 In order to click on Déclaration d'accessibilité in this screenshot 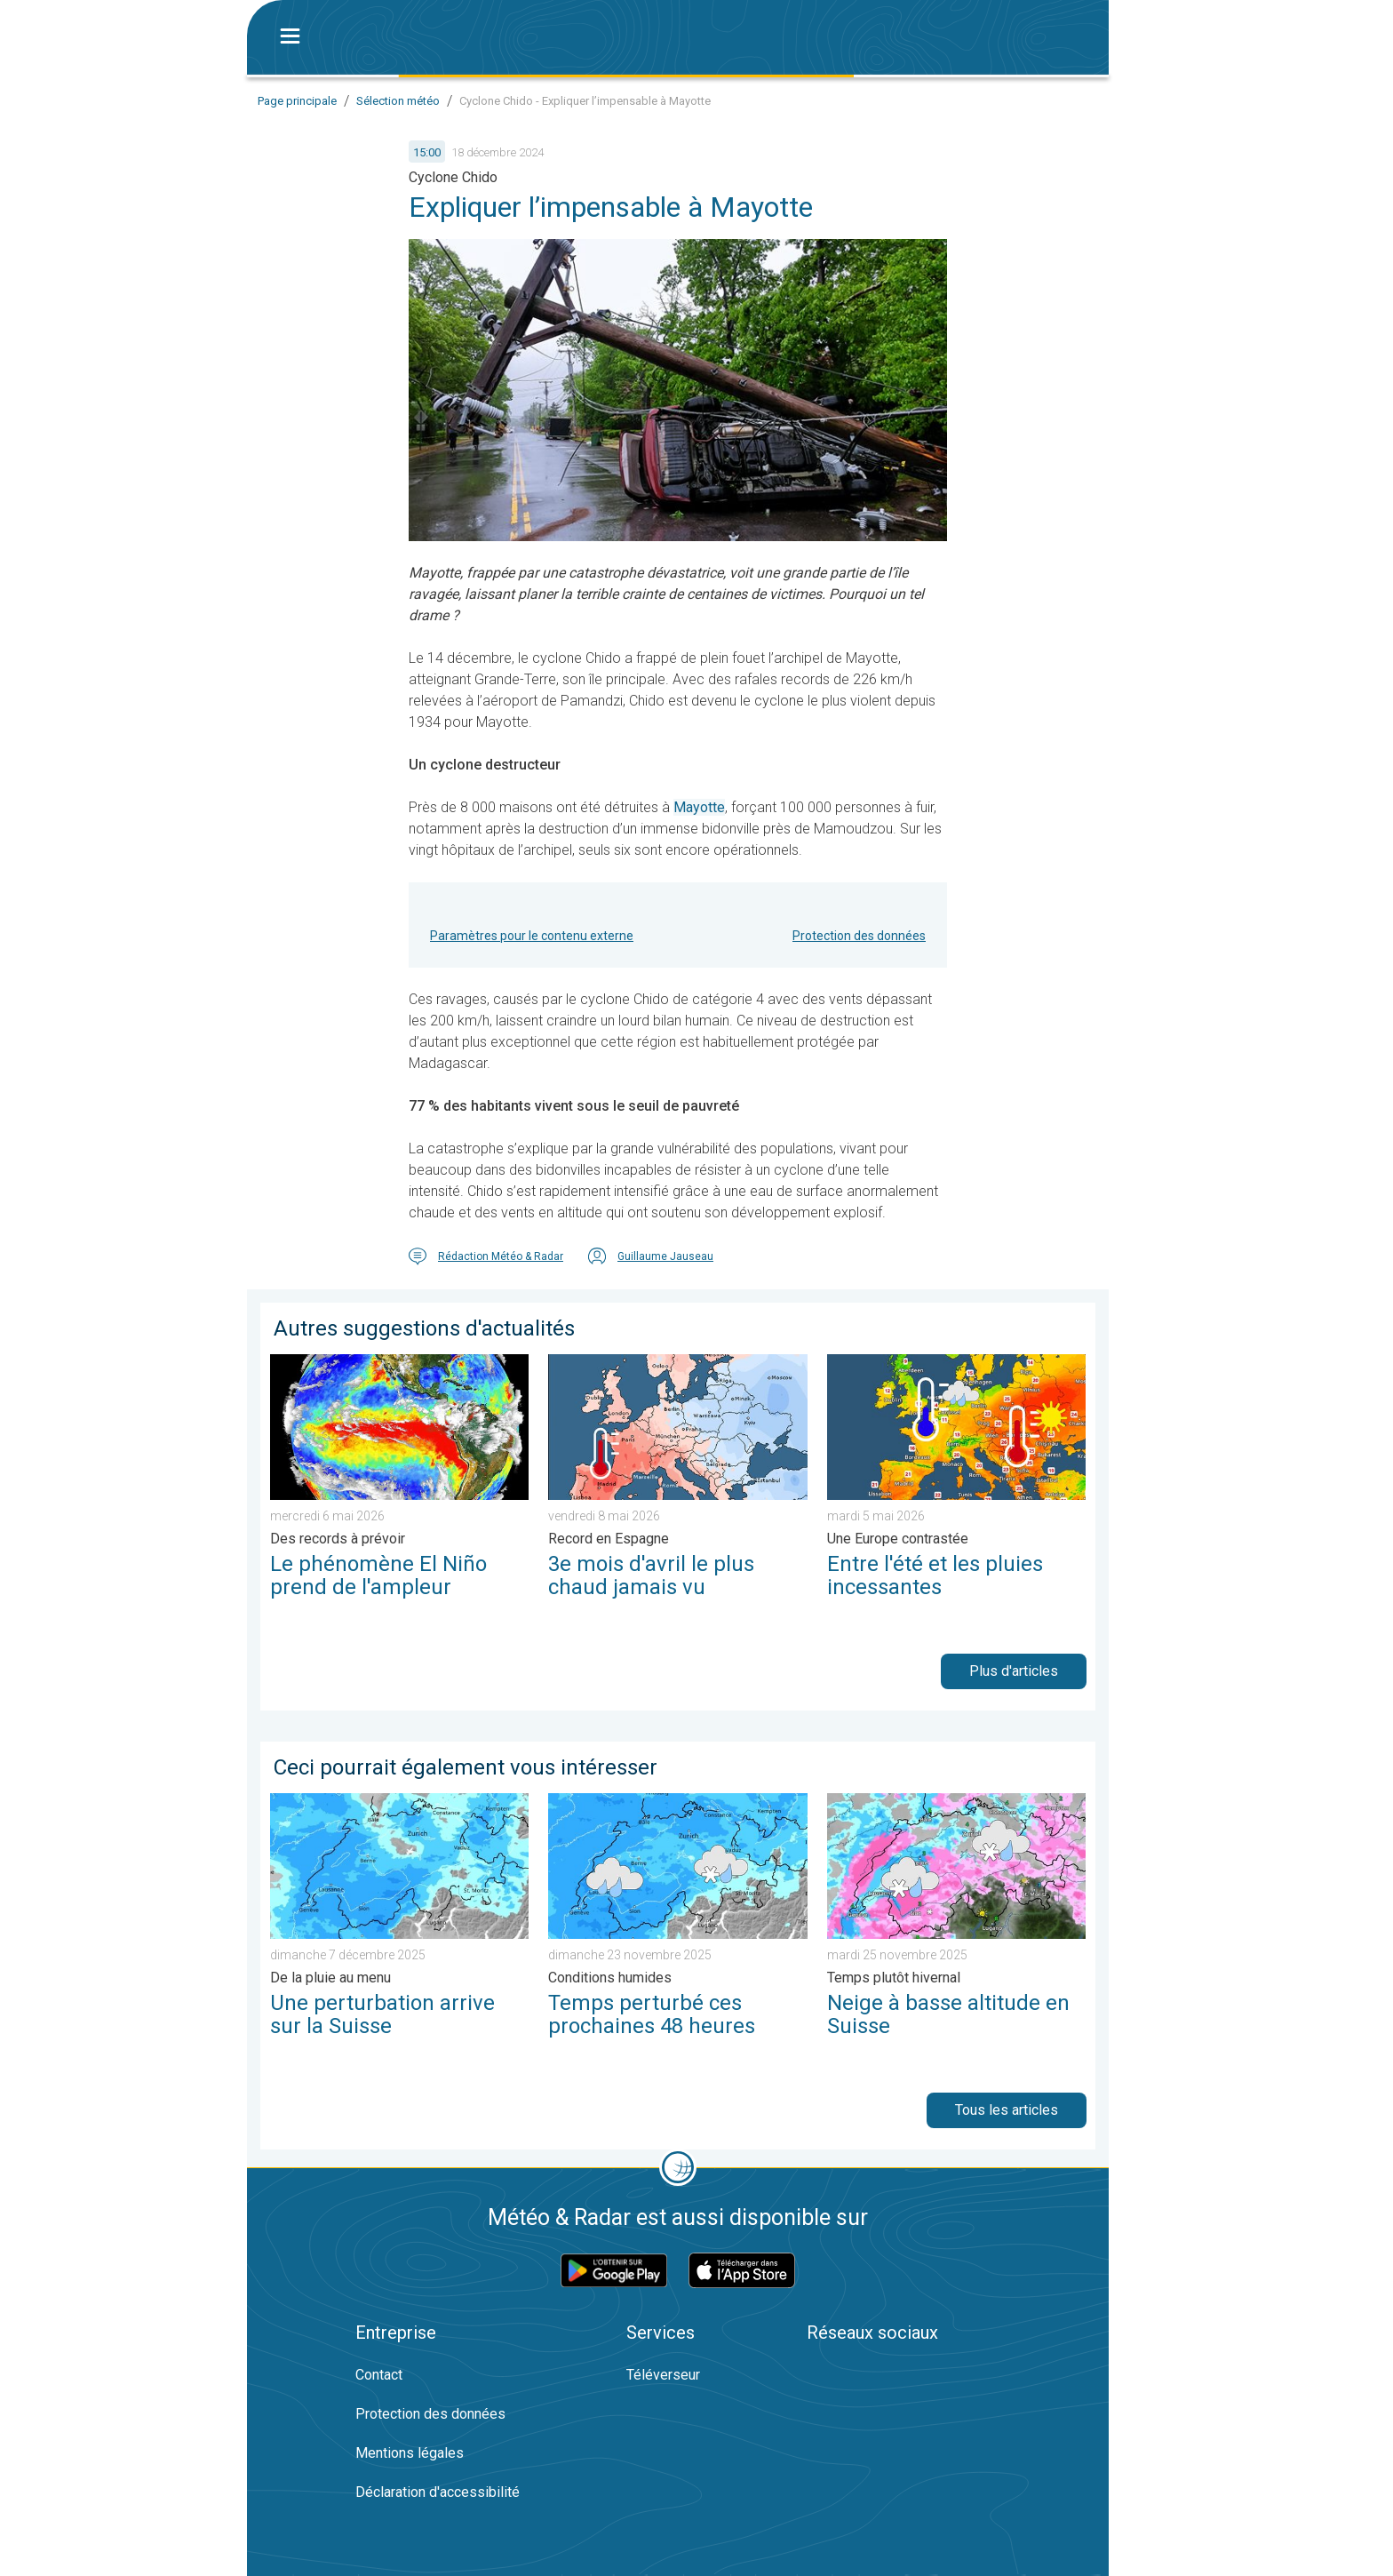, I will do `click(437, 2492)`.